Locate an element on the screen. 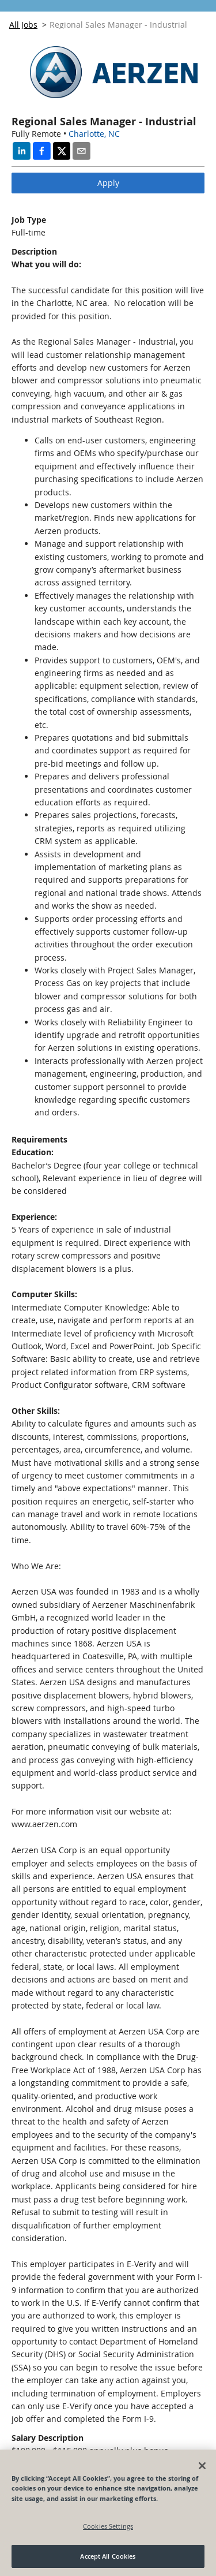  Apply is located at coordinates (108, 182).